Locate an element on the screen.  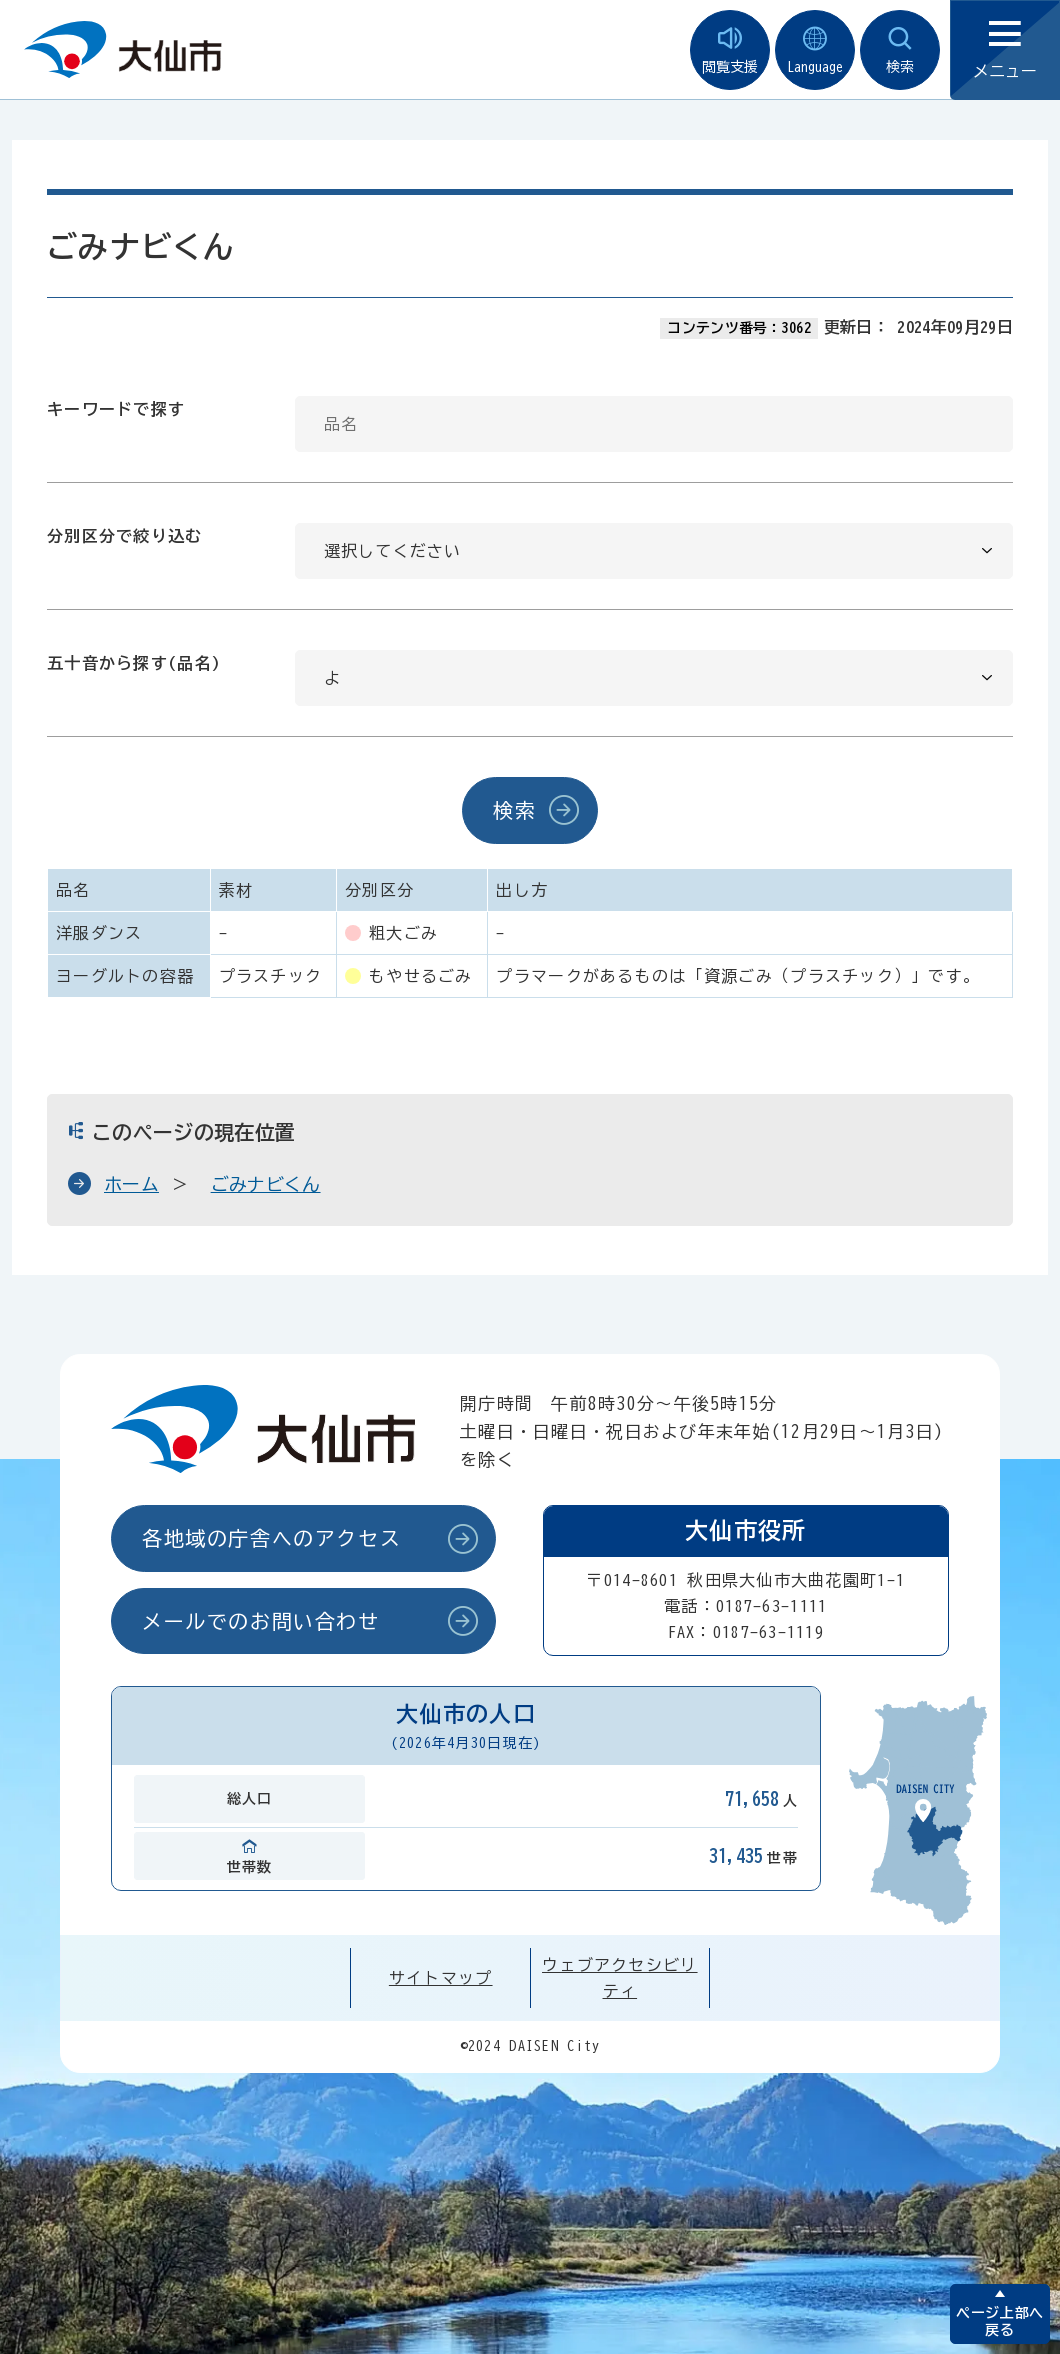
五十音から探す(品名) is located at coordinates (134, 663).